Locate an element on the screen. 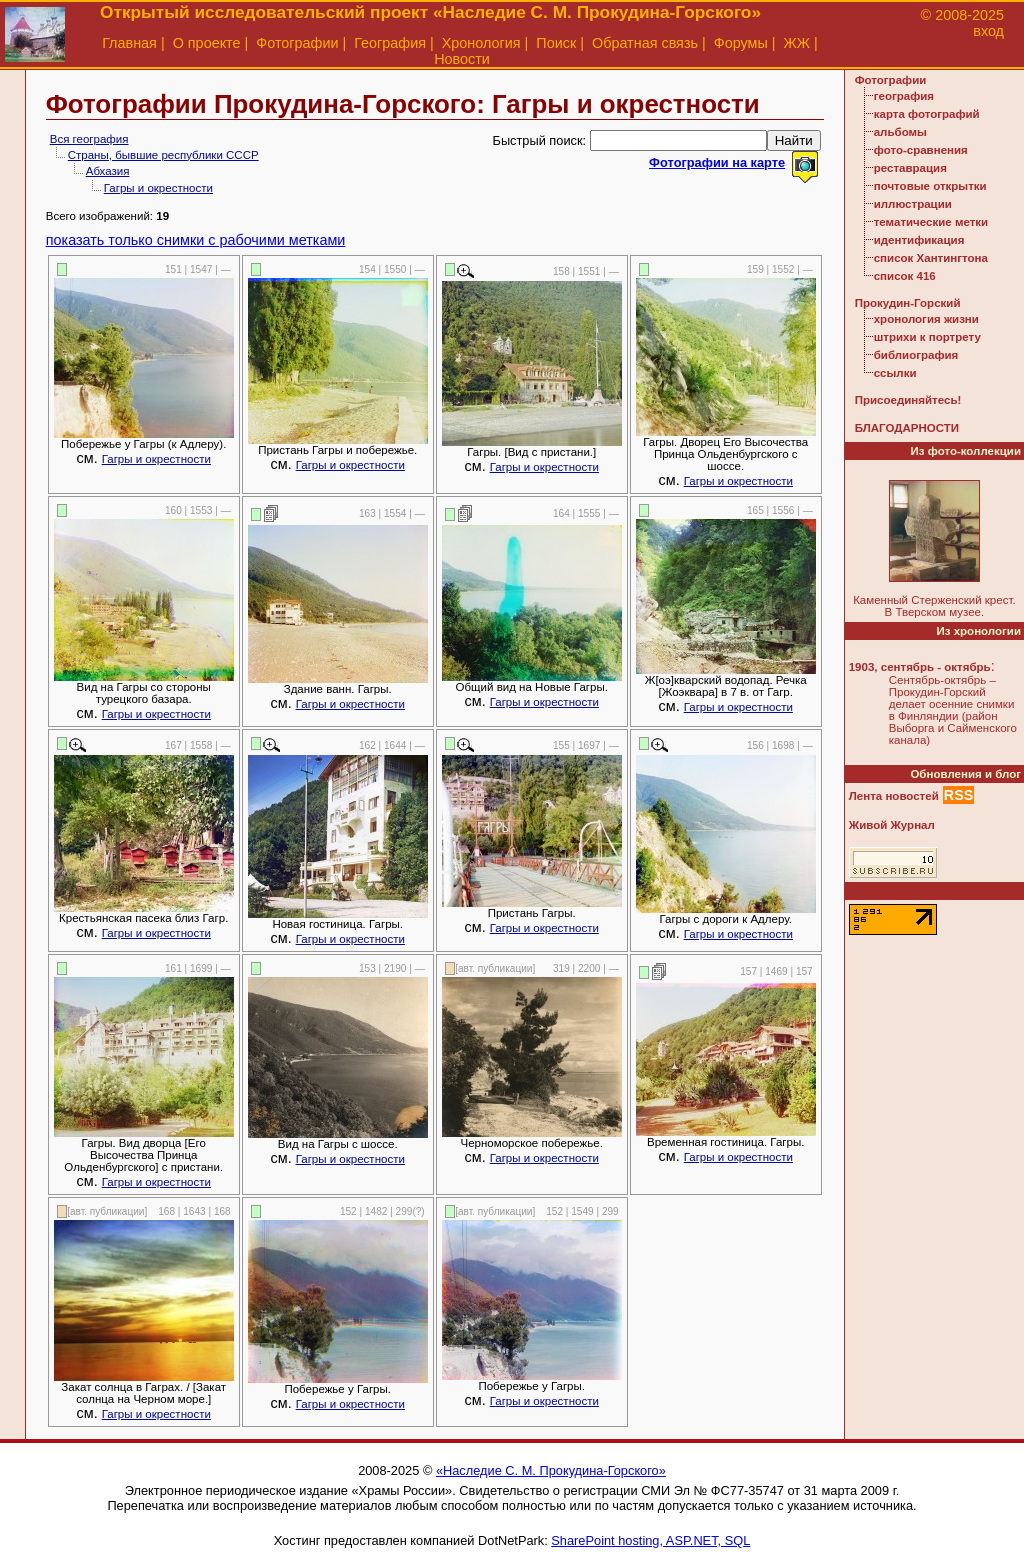 Image resolution: width=1024 pixels, height=1568 pixels. география is located at coordinates (904, 96).